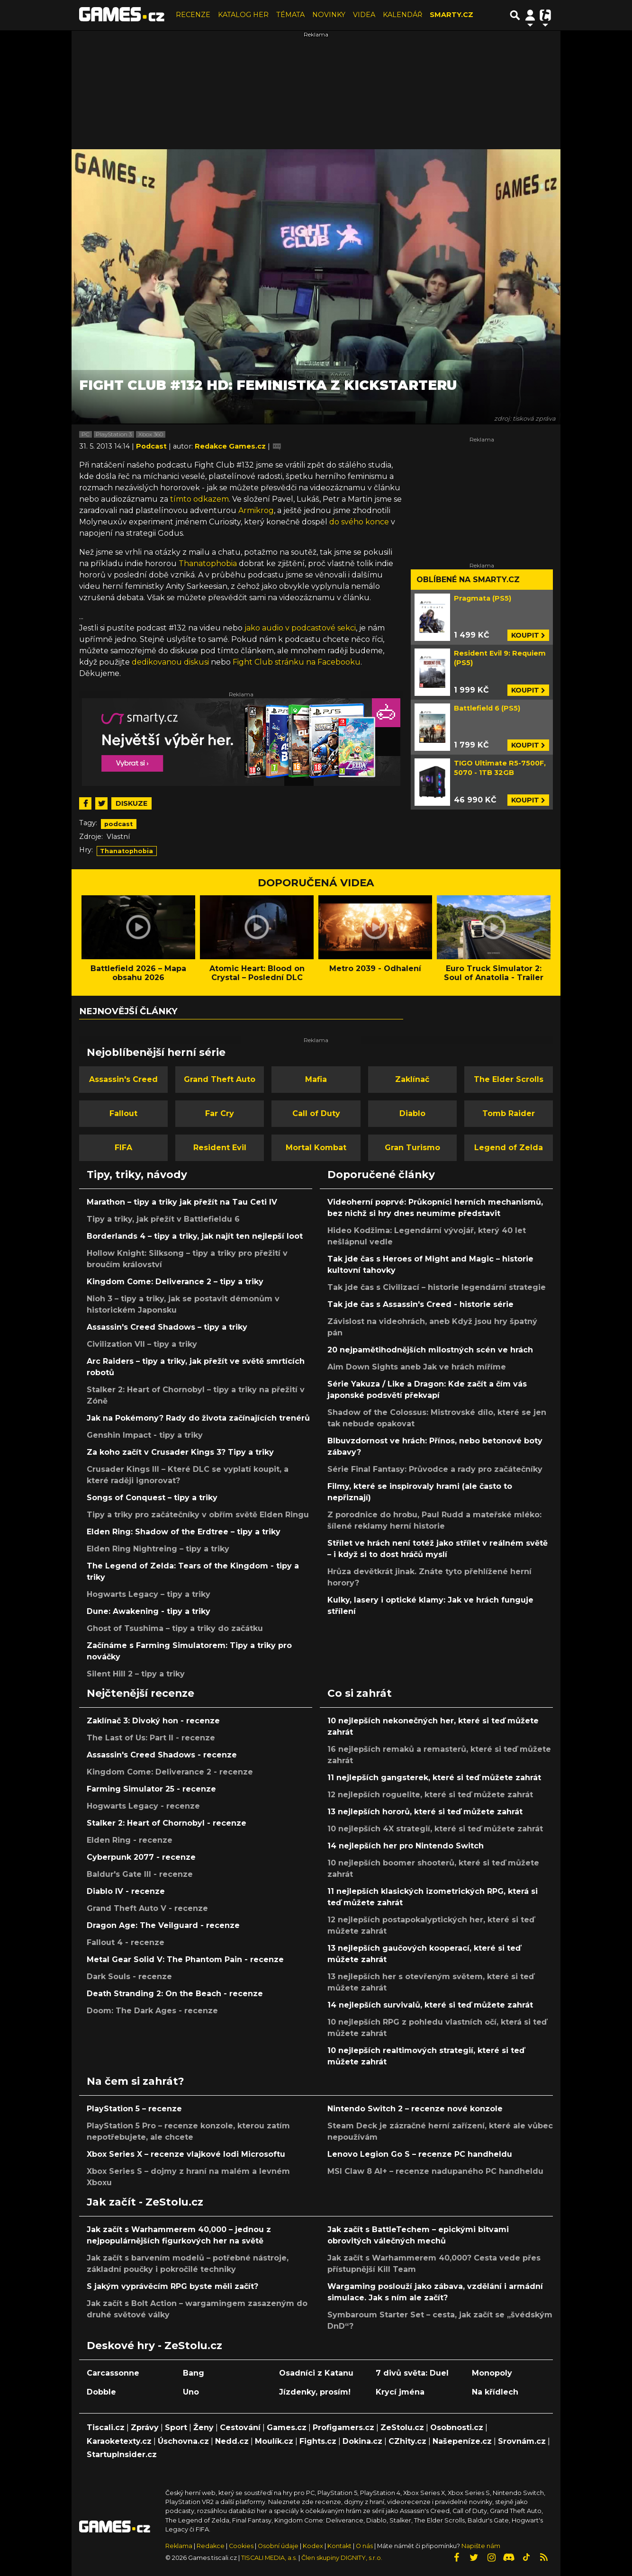 This screenshot has height=2576, width=632. I want to click on Jak začít - ZeStolu.cz, so click(145, 2202).